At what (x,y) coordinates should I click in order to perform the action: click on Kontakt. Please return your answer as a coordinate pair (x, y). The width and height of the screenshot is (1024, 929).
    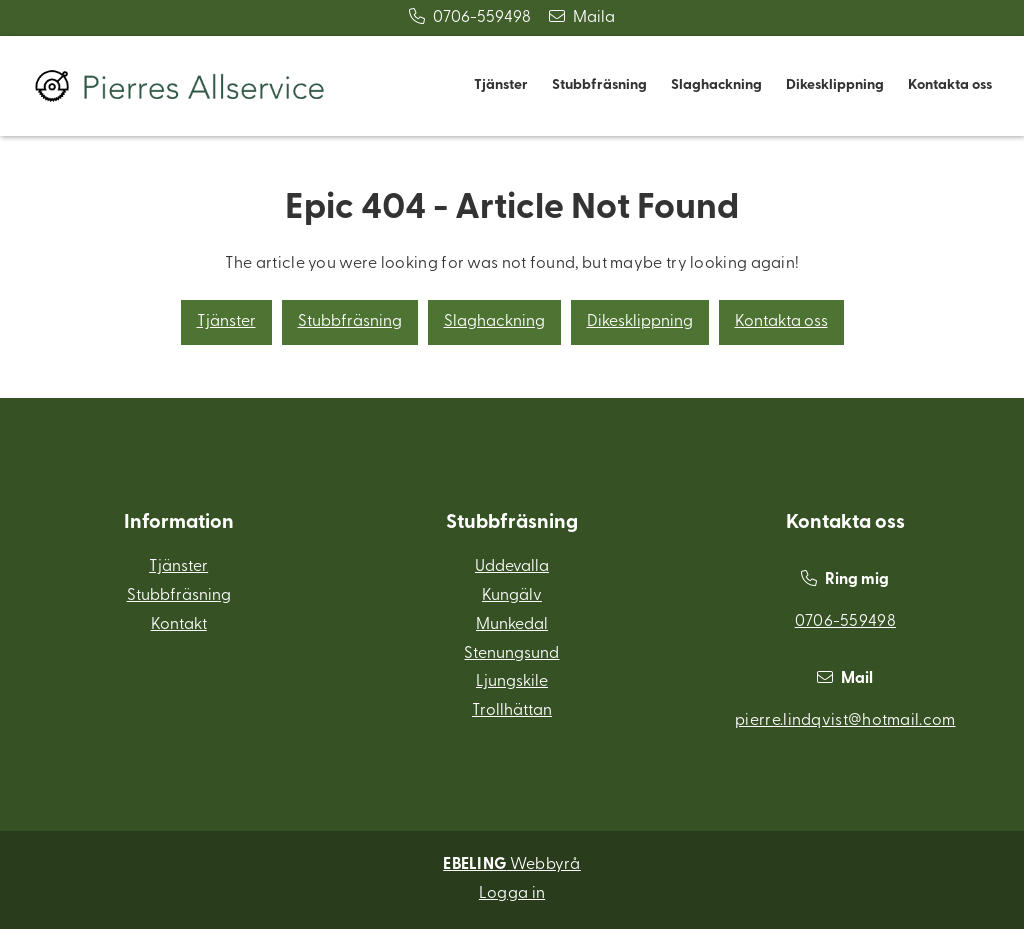
    Looking at the image, I should click on (179, 625).